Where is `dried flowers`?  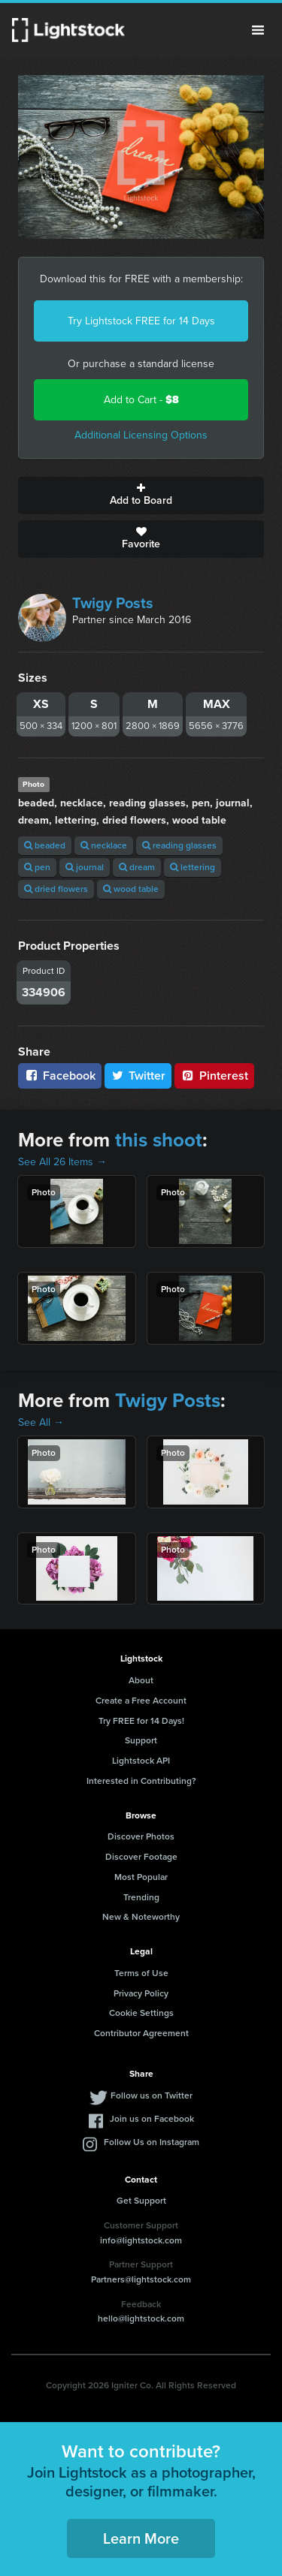
dried flowers is located at coordinates (56, 889).